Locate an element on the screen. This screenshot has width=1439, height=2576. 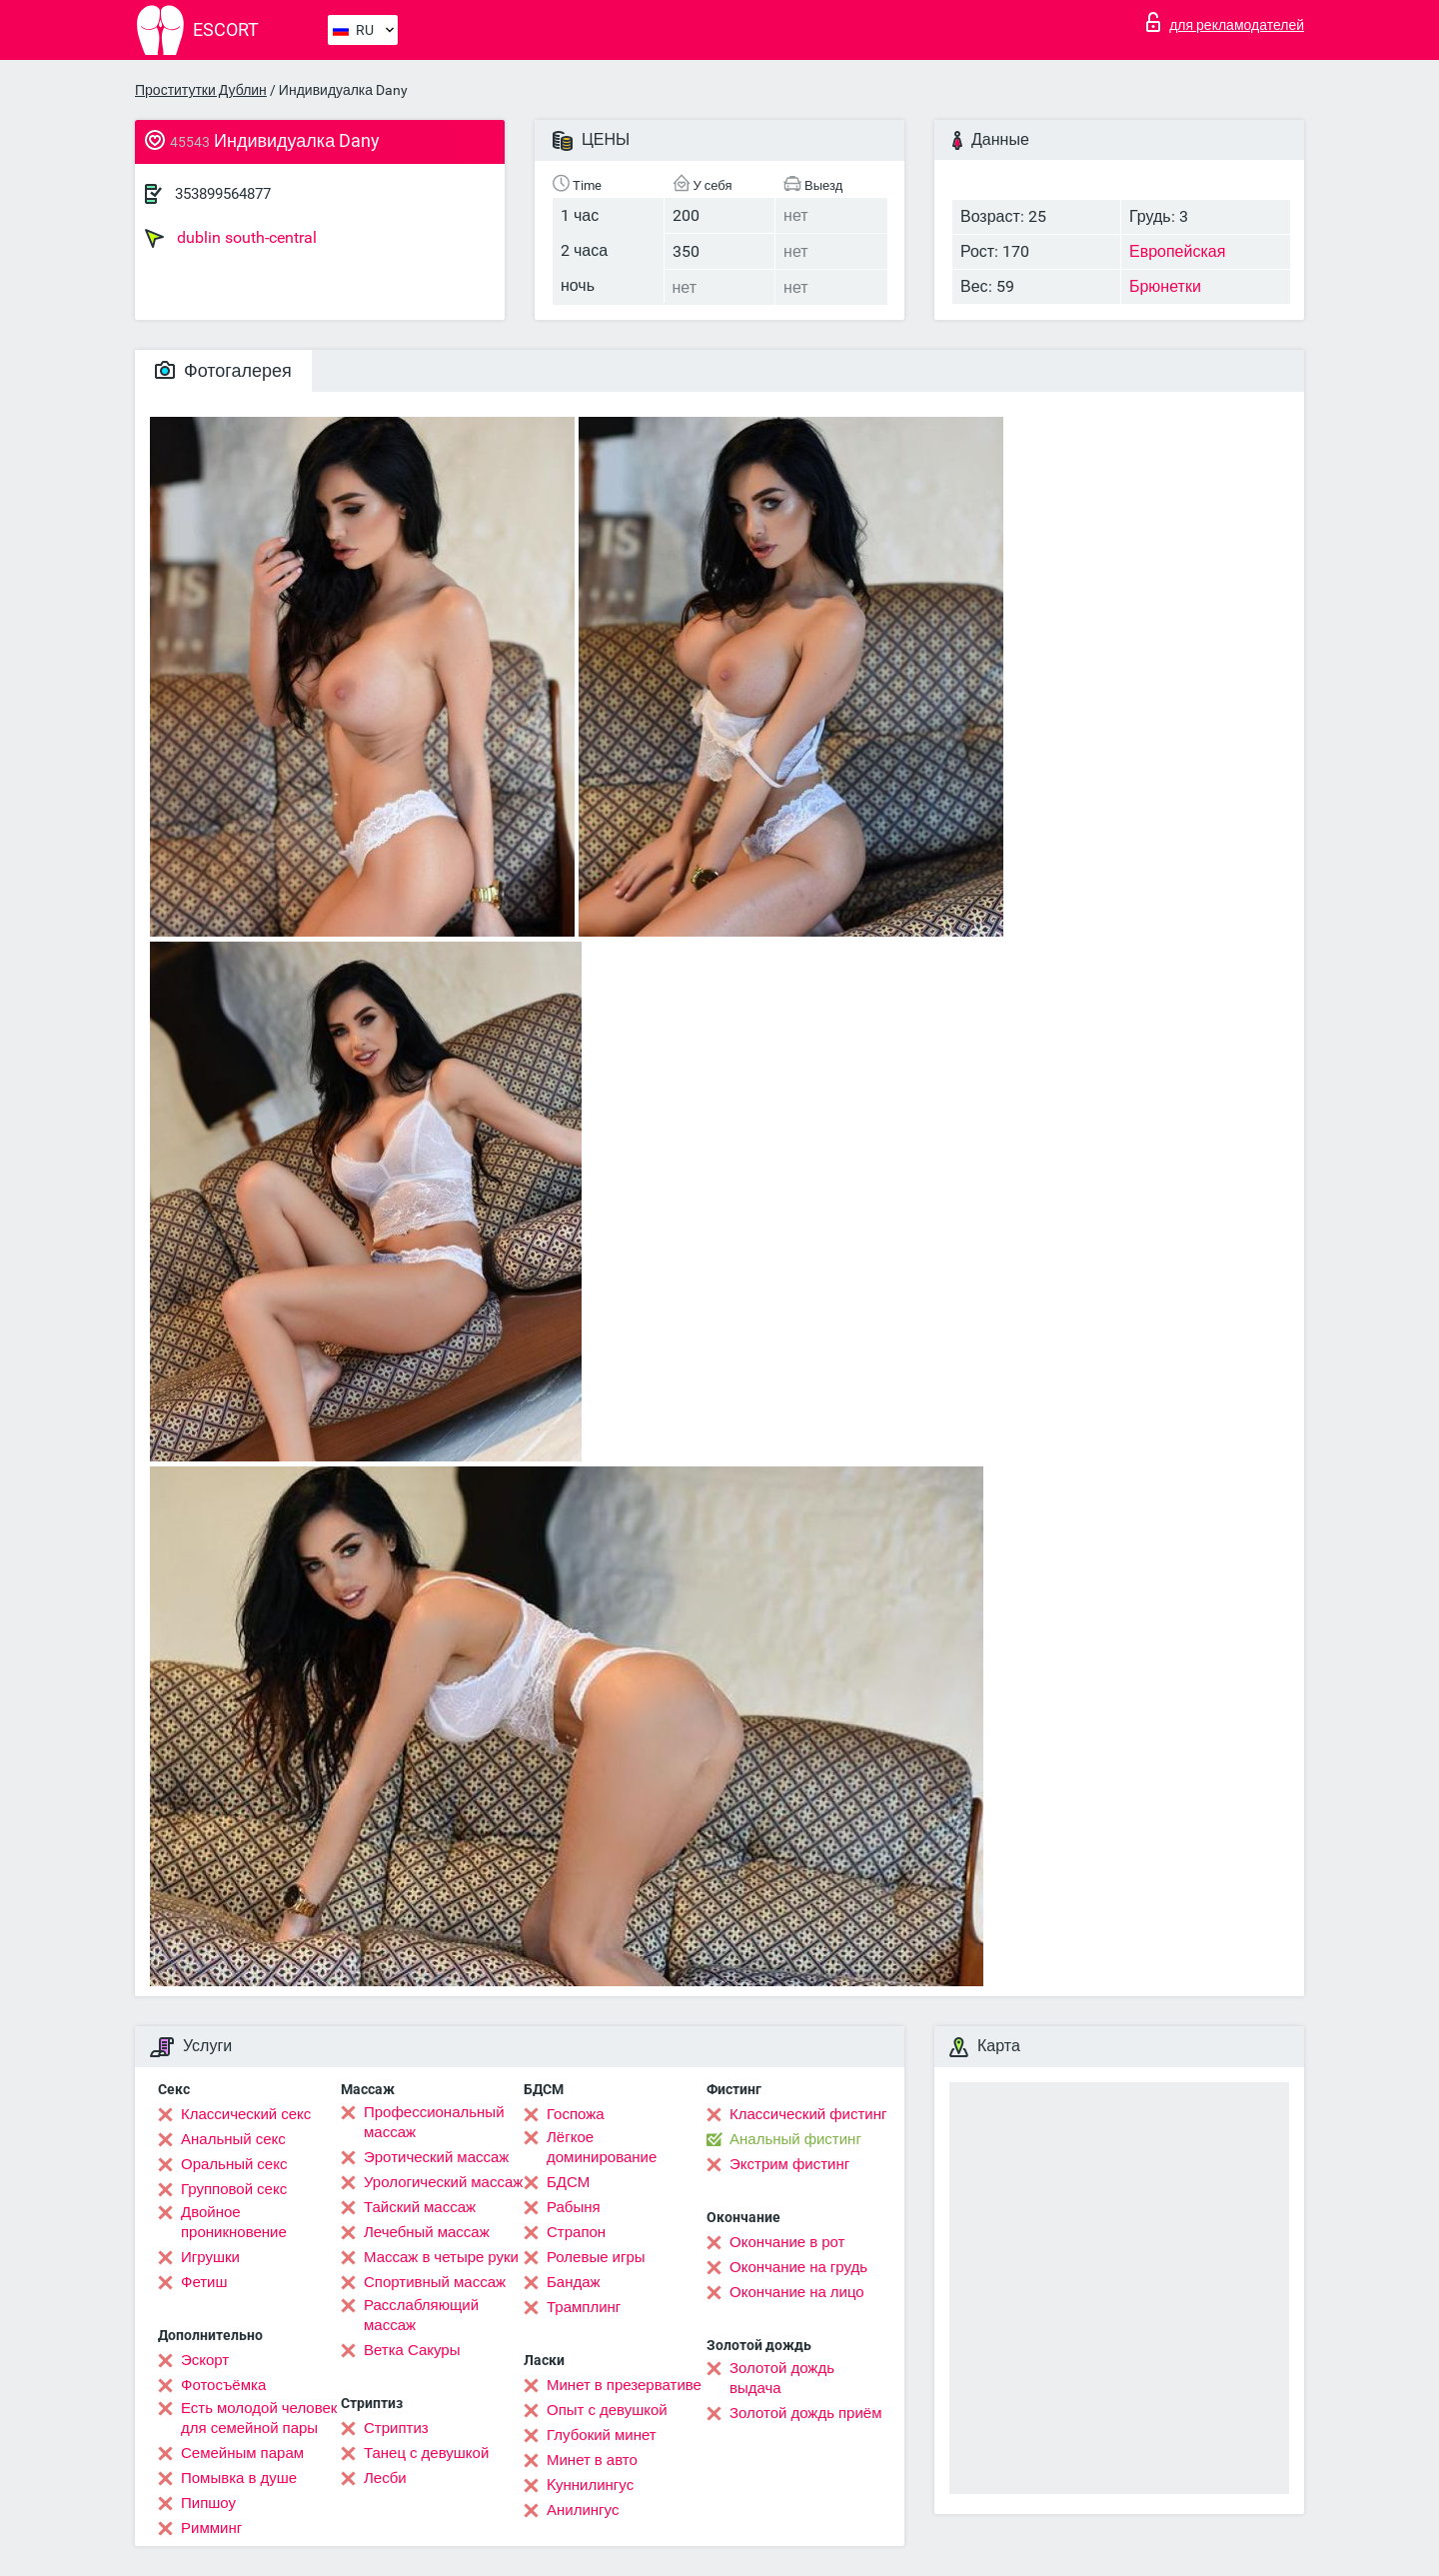
Игрушки is located at coordinates (210, 2257).